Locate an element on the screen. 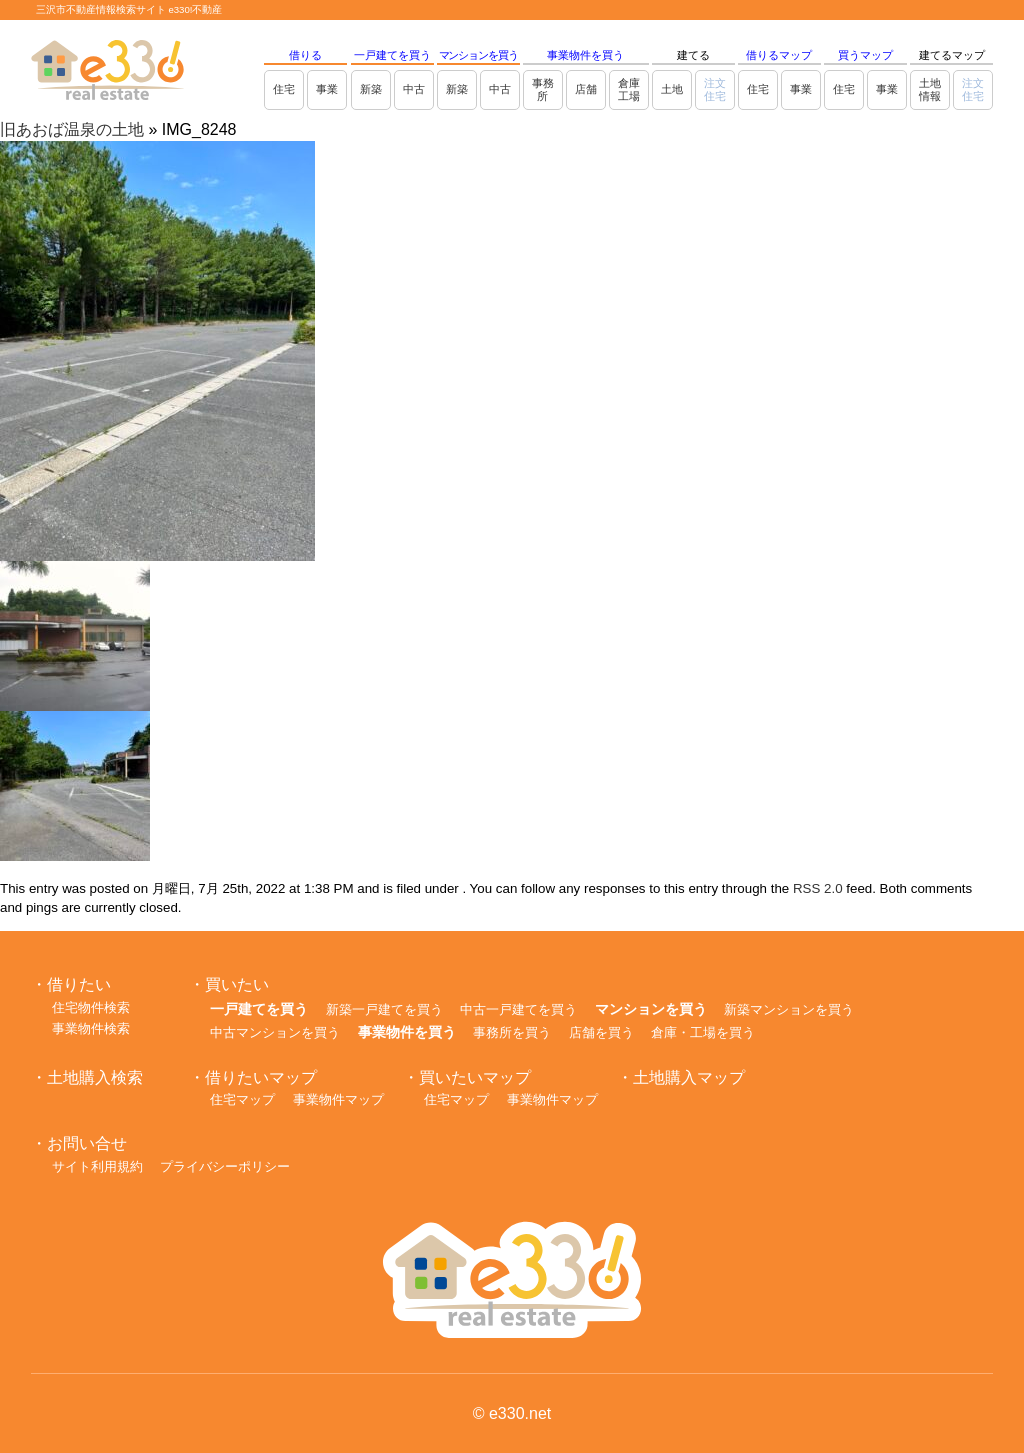  中古マンションを買う is located at coordinates (275, 1032).